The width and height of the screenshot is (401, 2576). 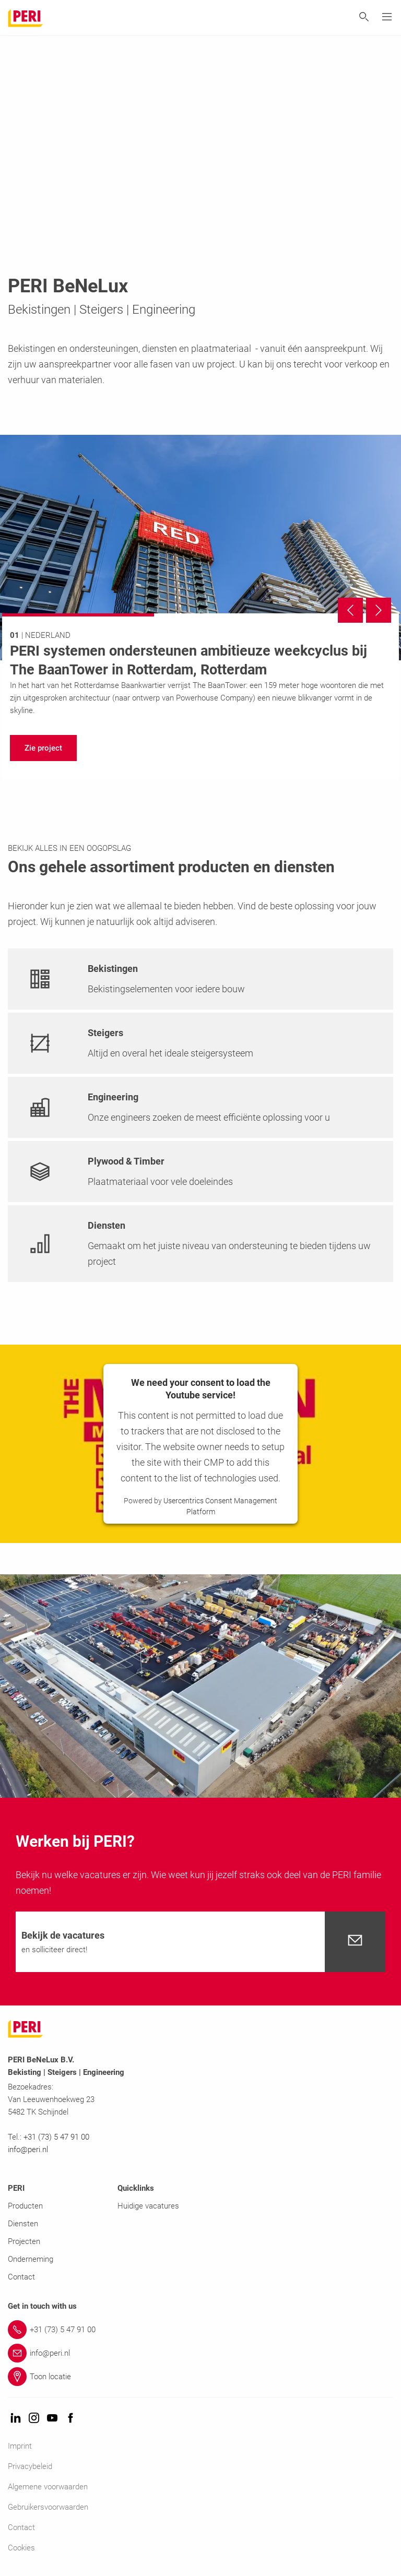 I want to click on Diensten, so click(x=23, y=2223).